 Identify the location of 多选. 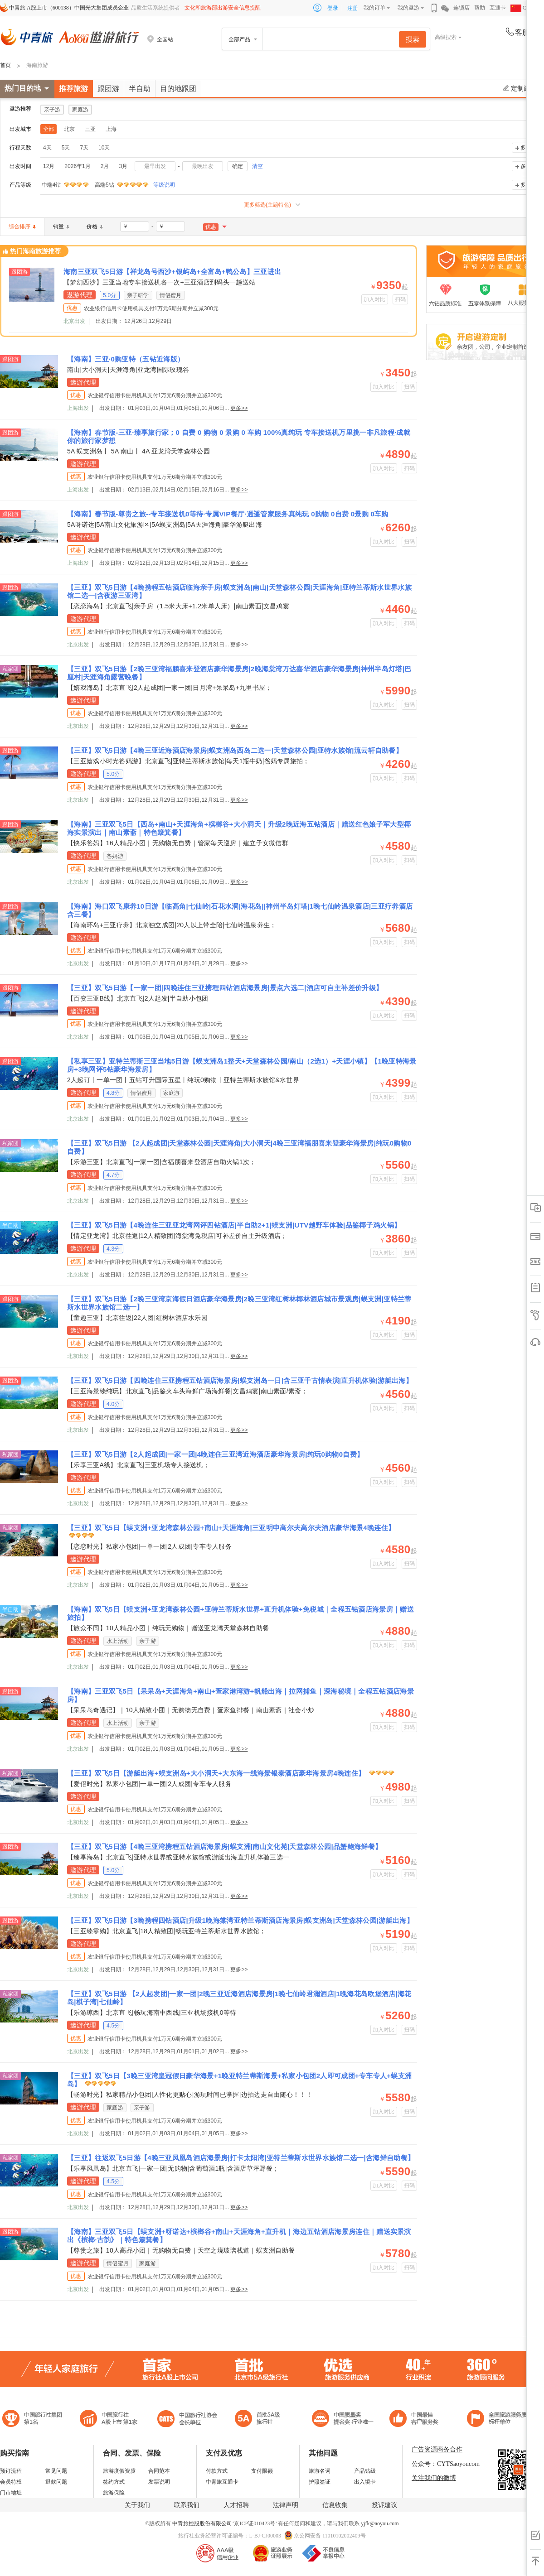
(525, 147).